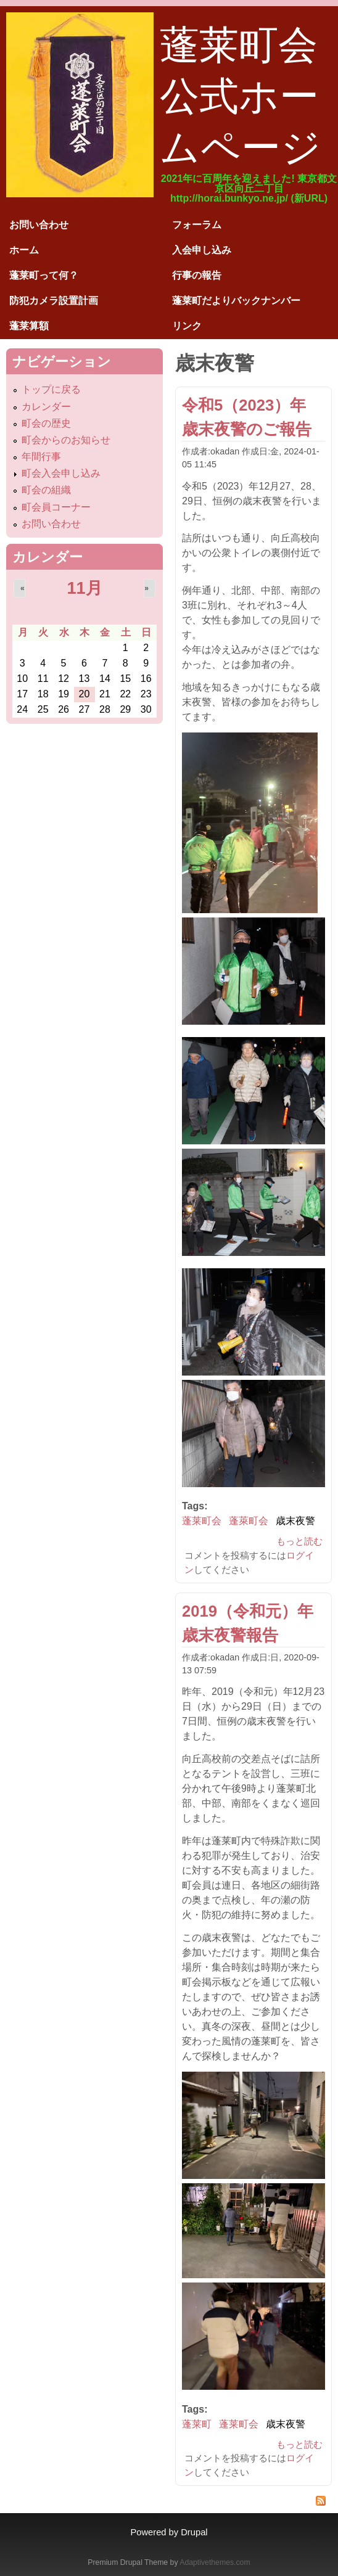 This screenshot has width=338, height=2576. Describe the element at coordinates (51, 389) in the screenshot. I see `トップに戻る` at that location.